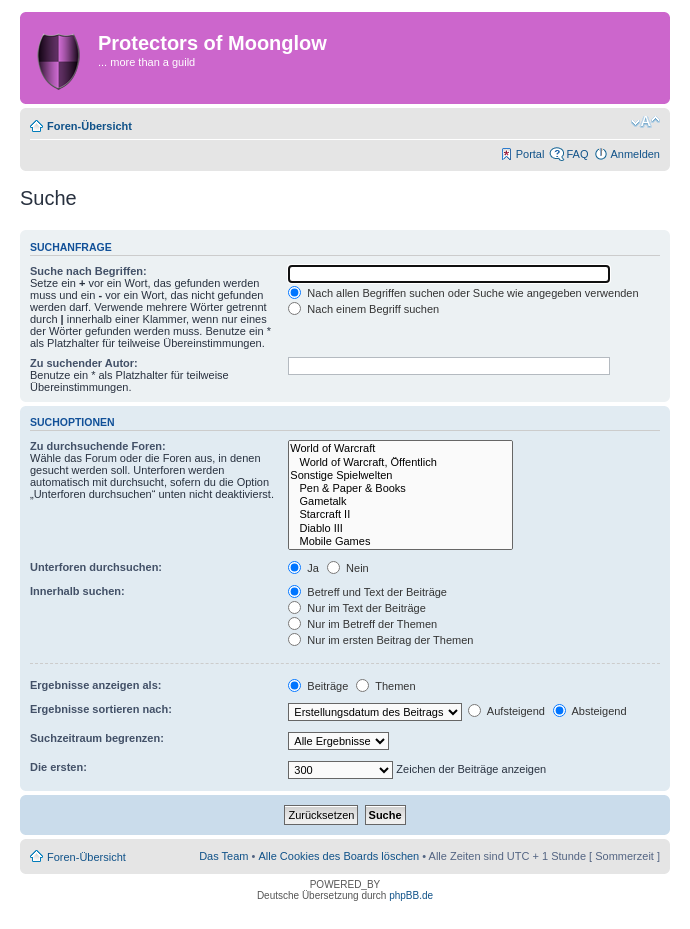 The height and width of the screenshot is (929, 690). What do you see at coordinates (577, 154) in the screenshot?
I see `FAQ` at bounding box center [577, 154].